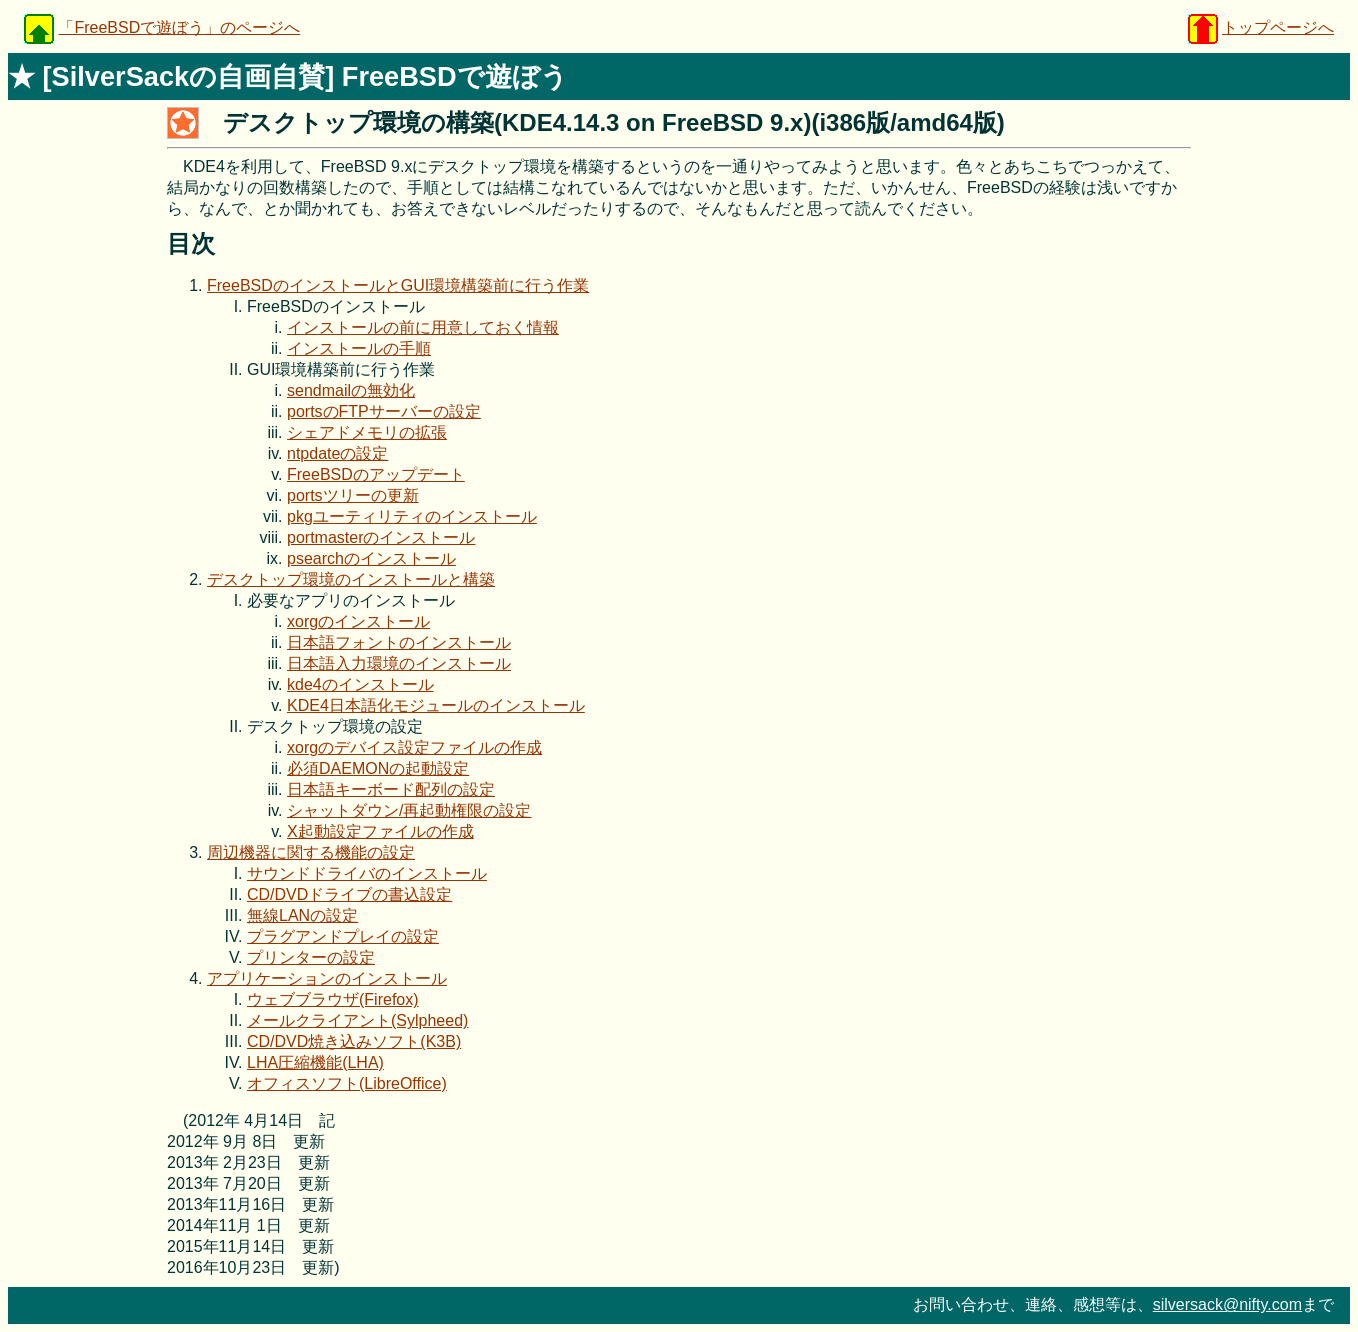 This screenshot has width=1358, height=1332. Describe the element at coordinates (327, 978) in the screenshot. I see `アプリケーションのインストール` at that location.